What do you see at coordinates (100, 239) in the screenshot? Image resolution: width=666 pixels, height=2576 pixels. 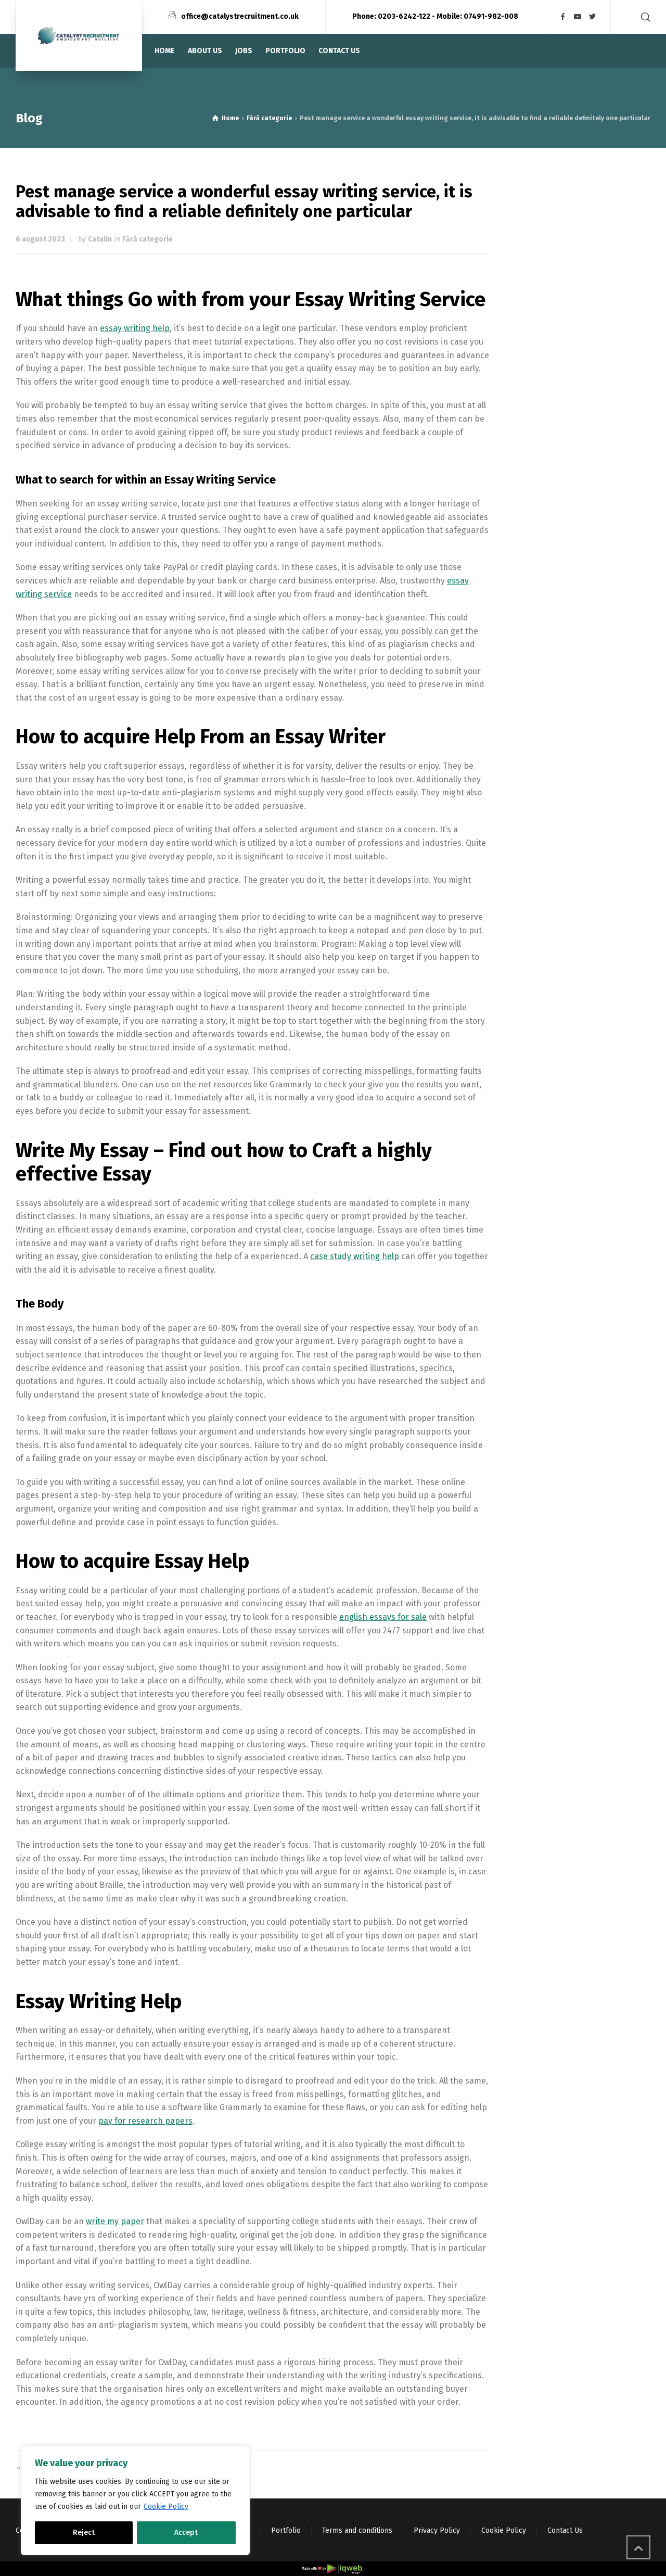 I see `Catalin` at bounding box center [100, 239].